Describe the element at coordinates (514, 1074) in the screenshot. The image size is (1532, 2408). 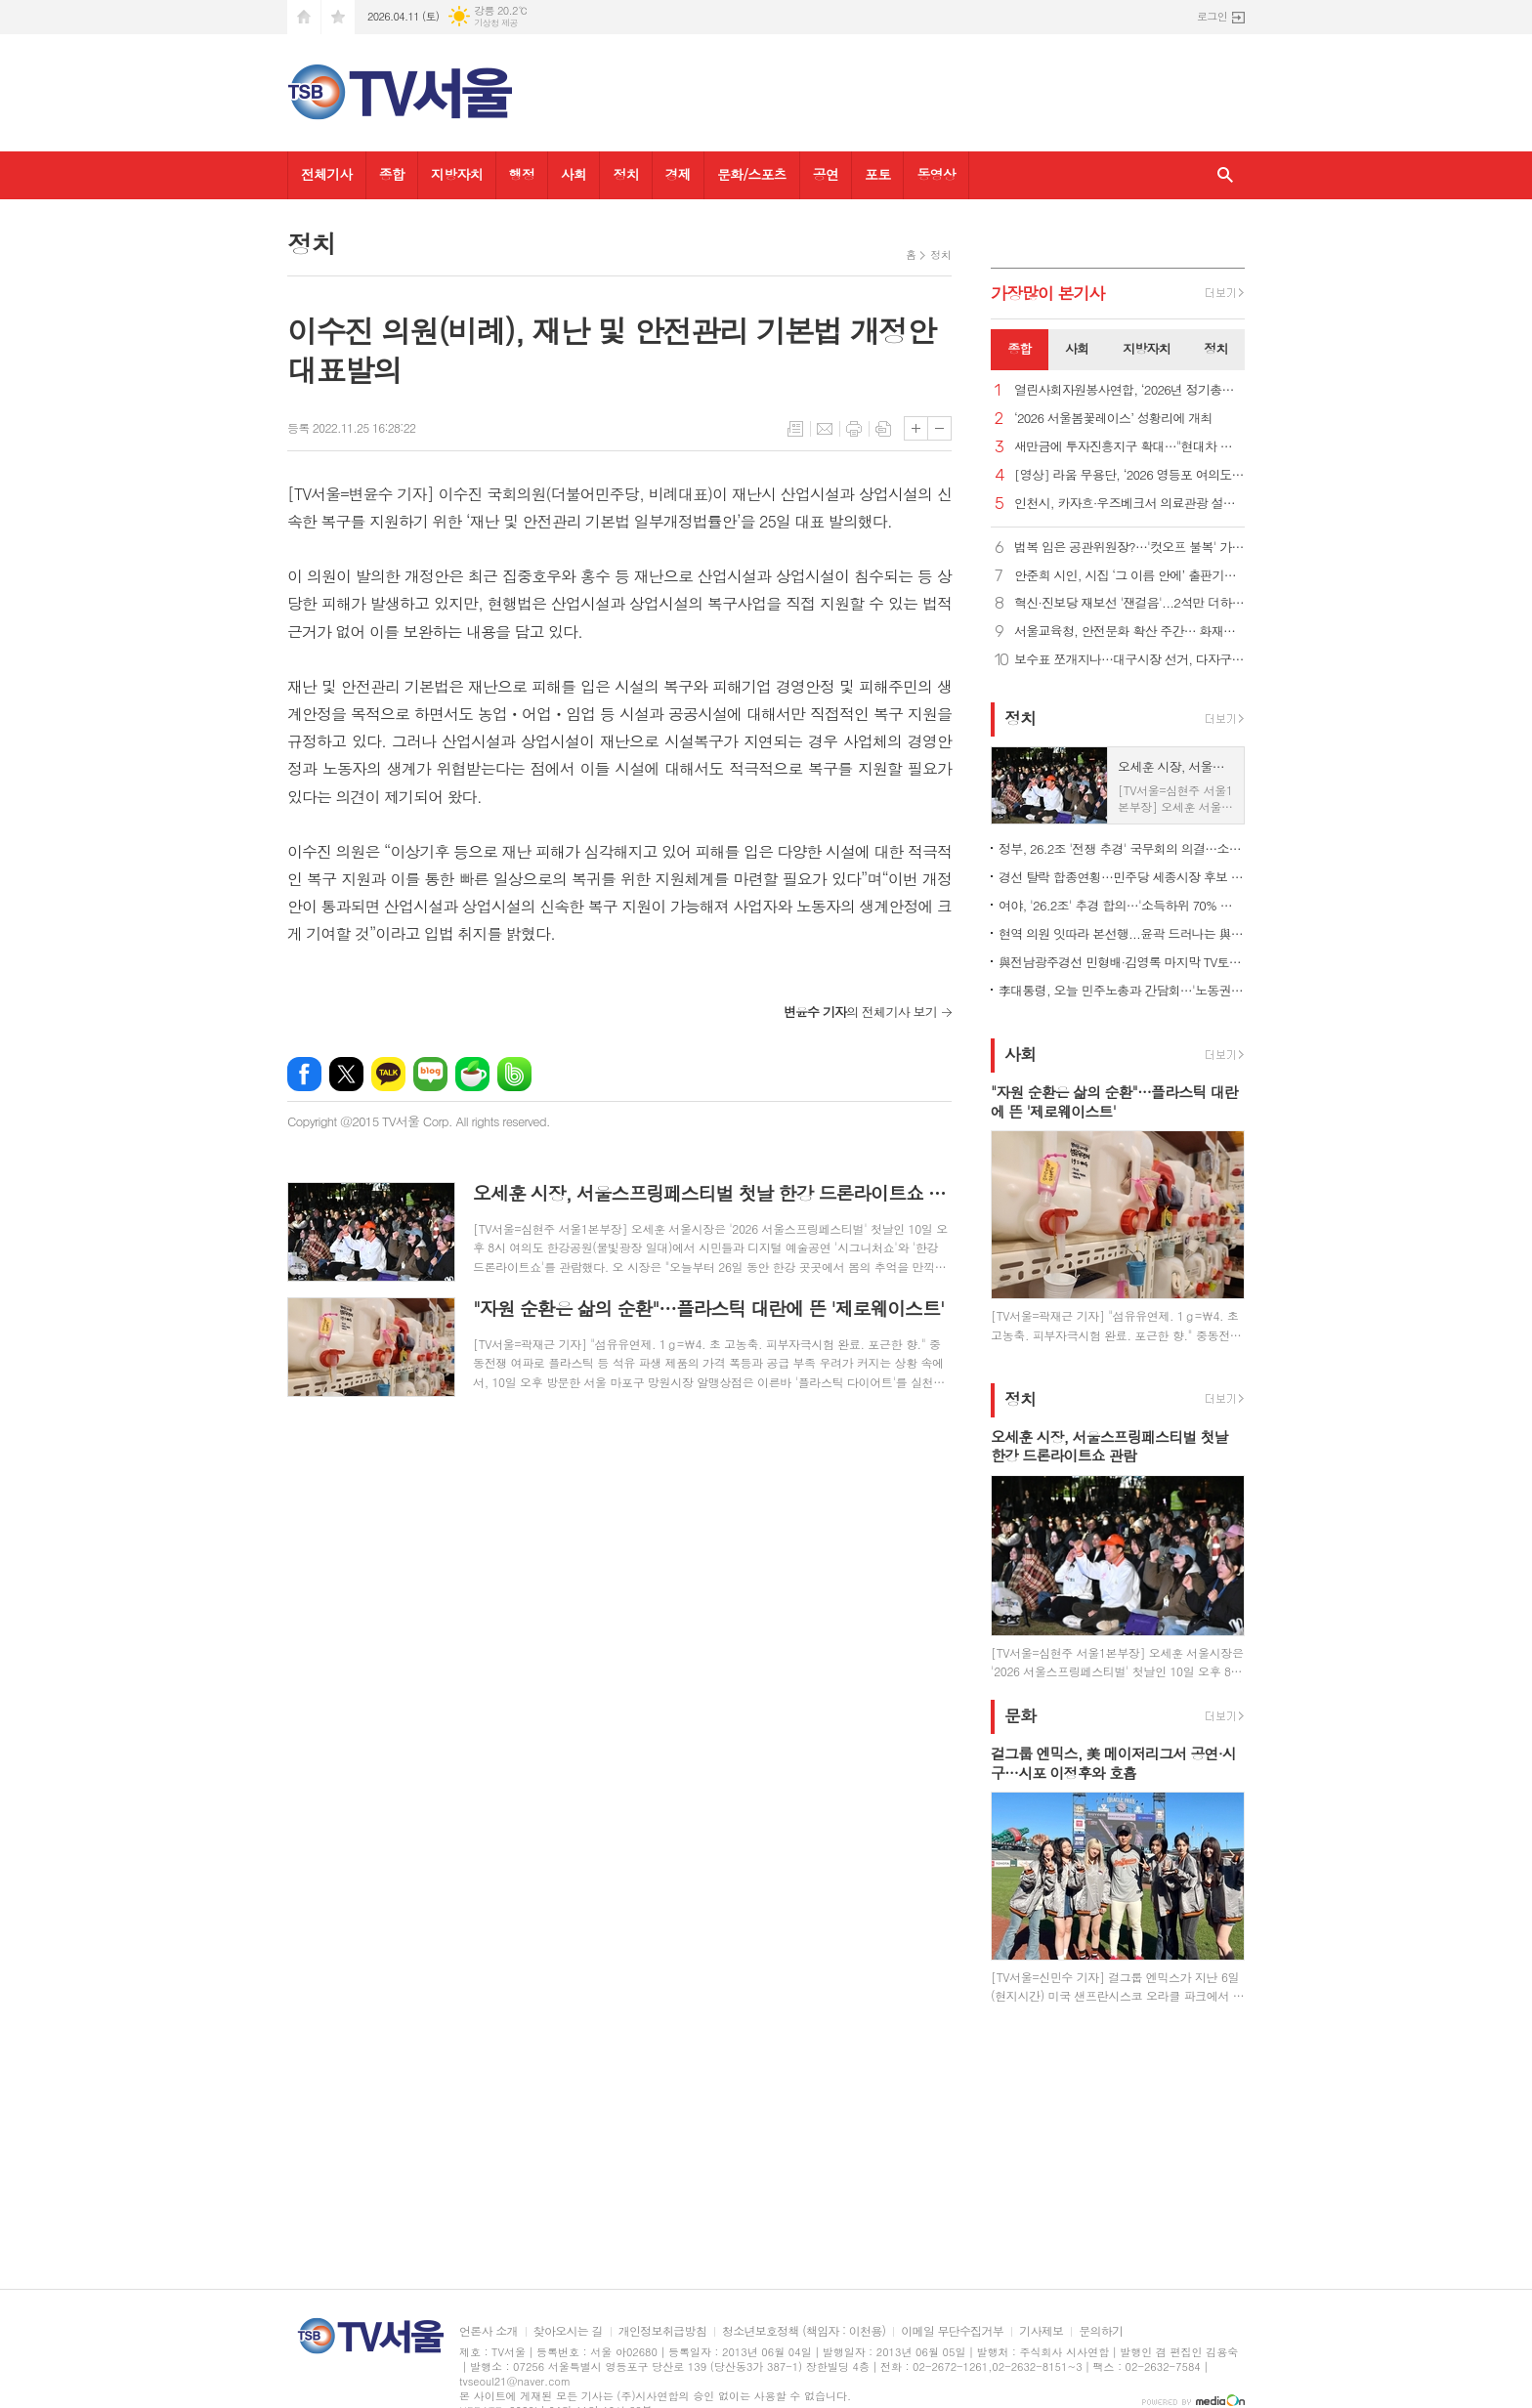
I see `밴드` at that location.